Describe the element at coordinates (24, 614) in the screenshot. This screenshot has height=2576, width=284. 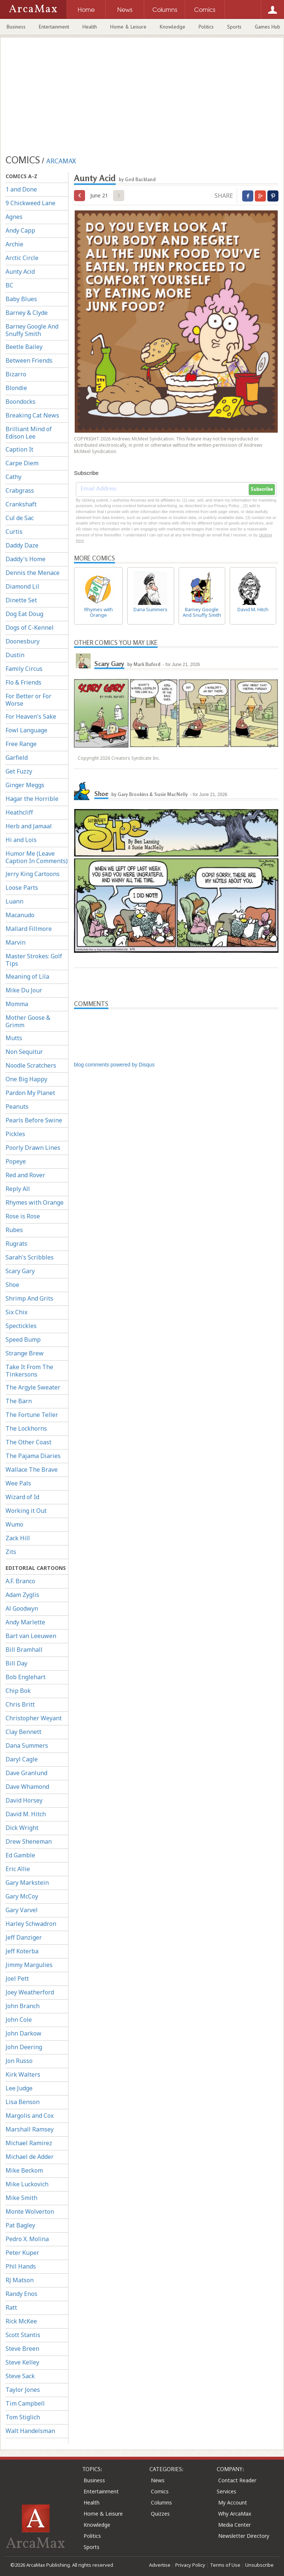
I see `Dog Eat Doug` at that location.